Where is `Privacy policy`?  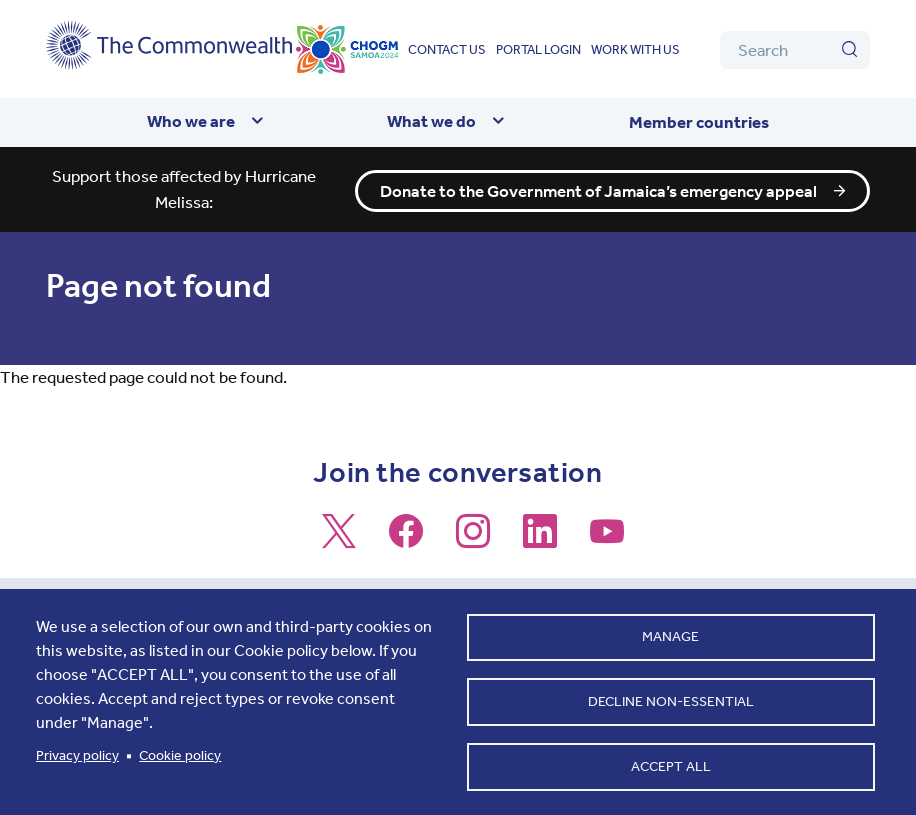 Privacy policy is located at coordinates (77, 754).